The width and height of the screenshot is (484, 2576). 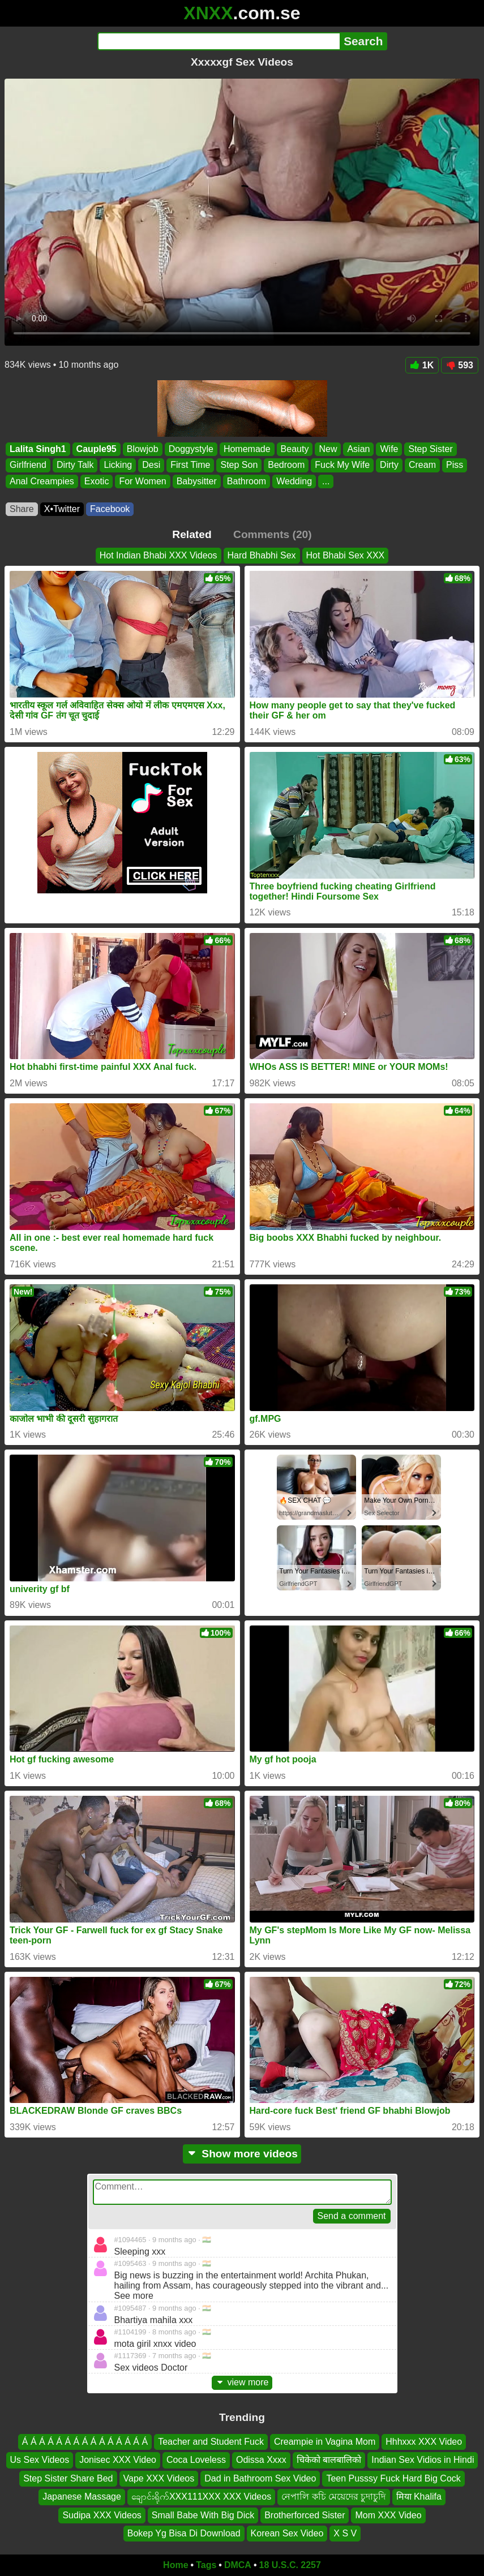 I want to click on Exotic, so click(x=96, y=481).